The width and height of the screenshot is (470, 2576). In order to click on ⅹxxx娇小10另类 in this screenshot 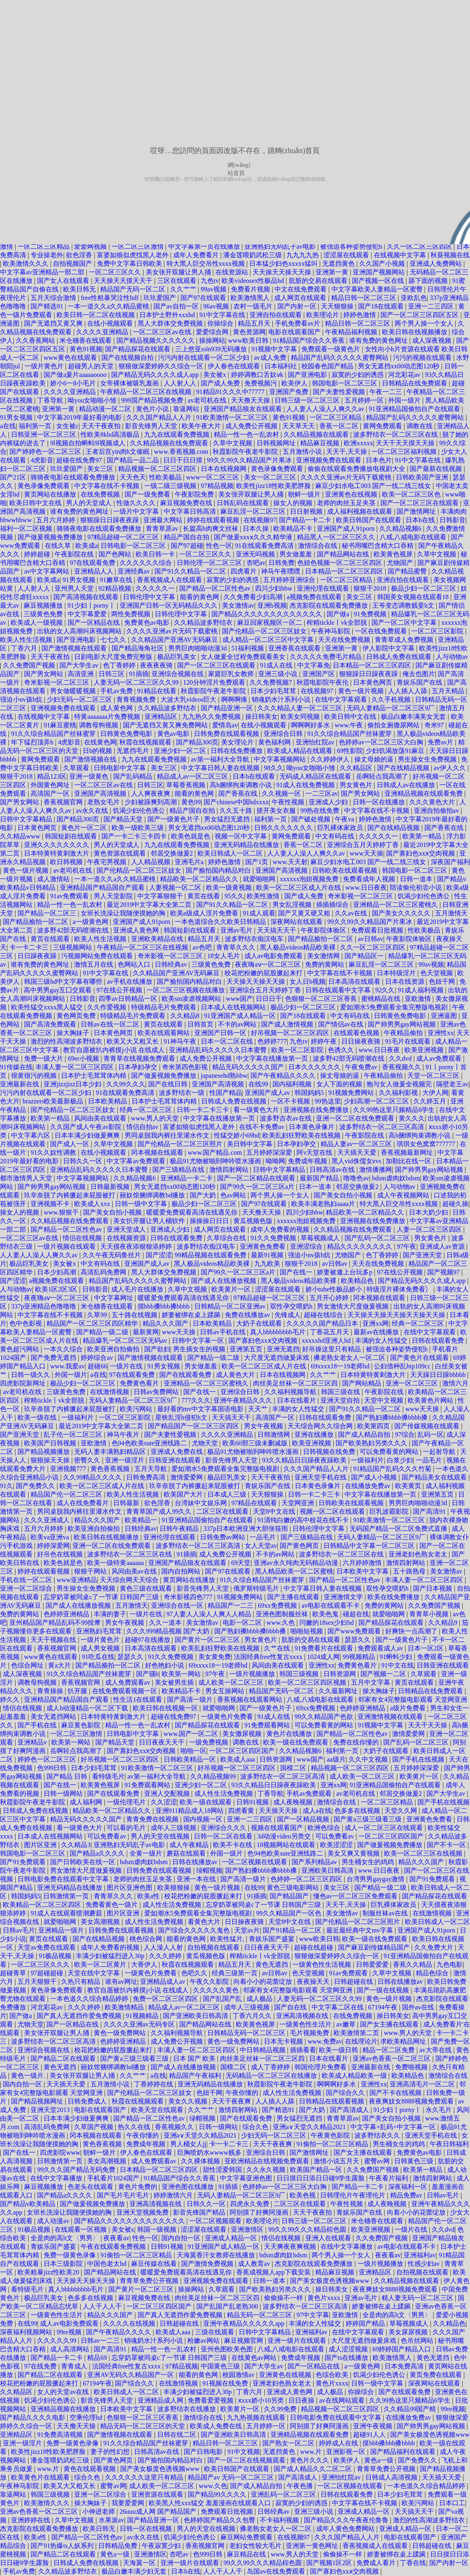, I will do `click(262, 2400)`.